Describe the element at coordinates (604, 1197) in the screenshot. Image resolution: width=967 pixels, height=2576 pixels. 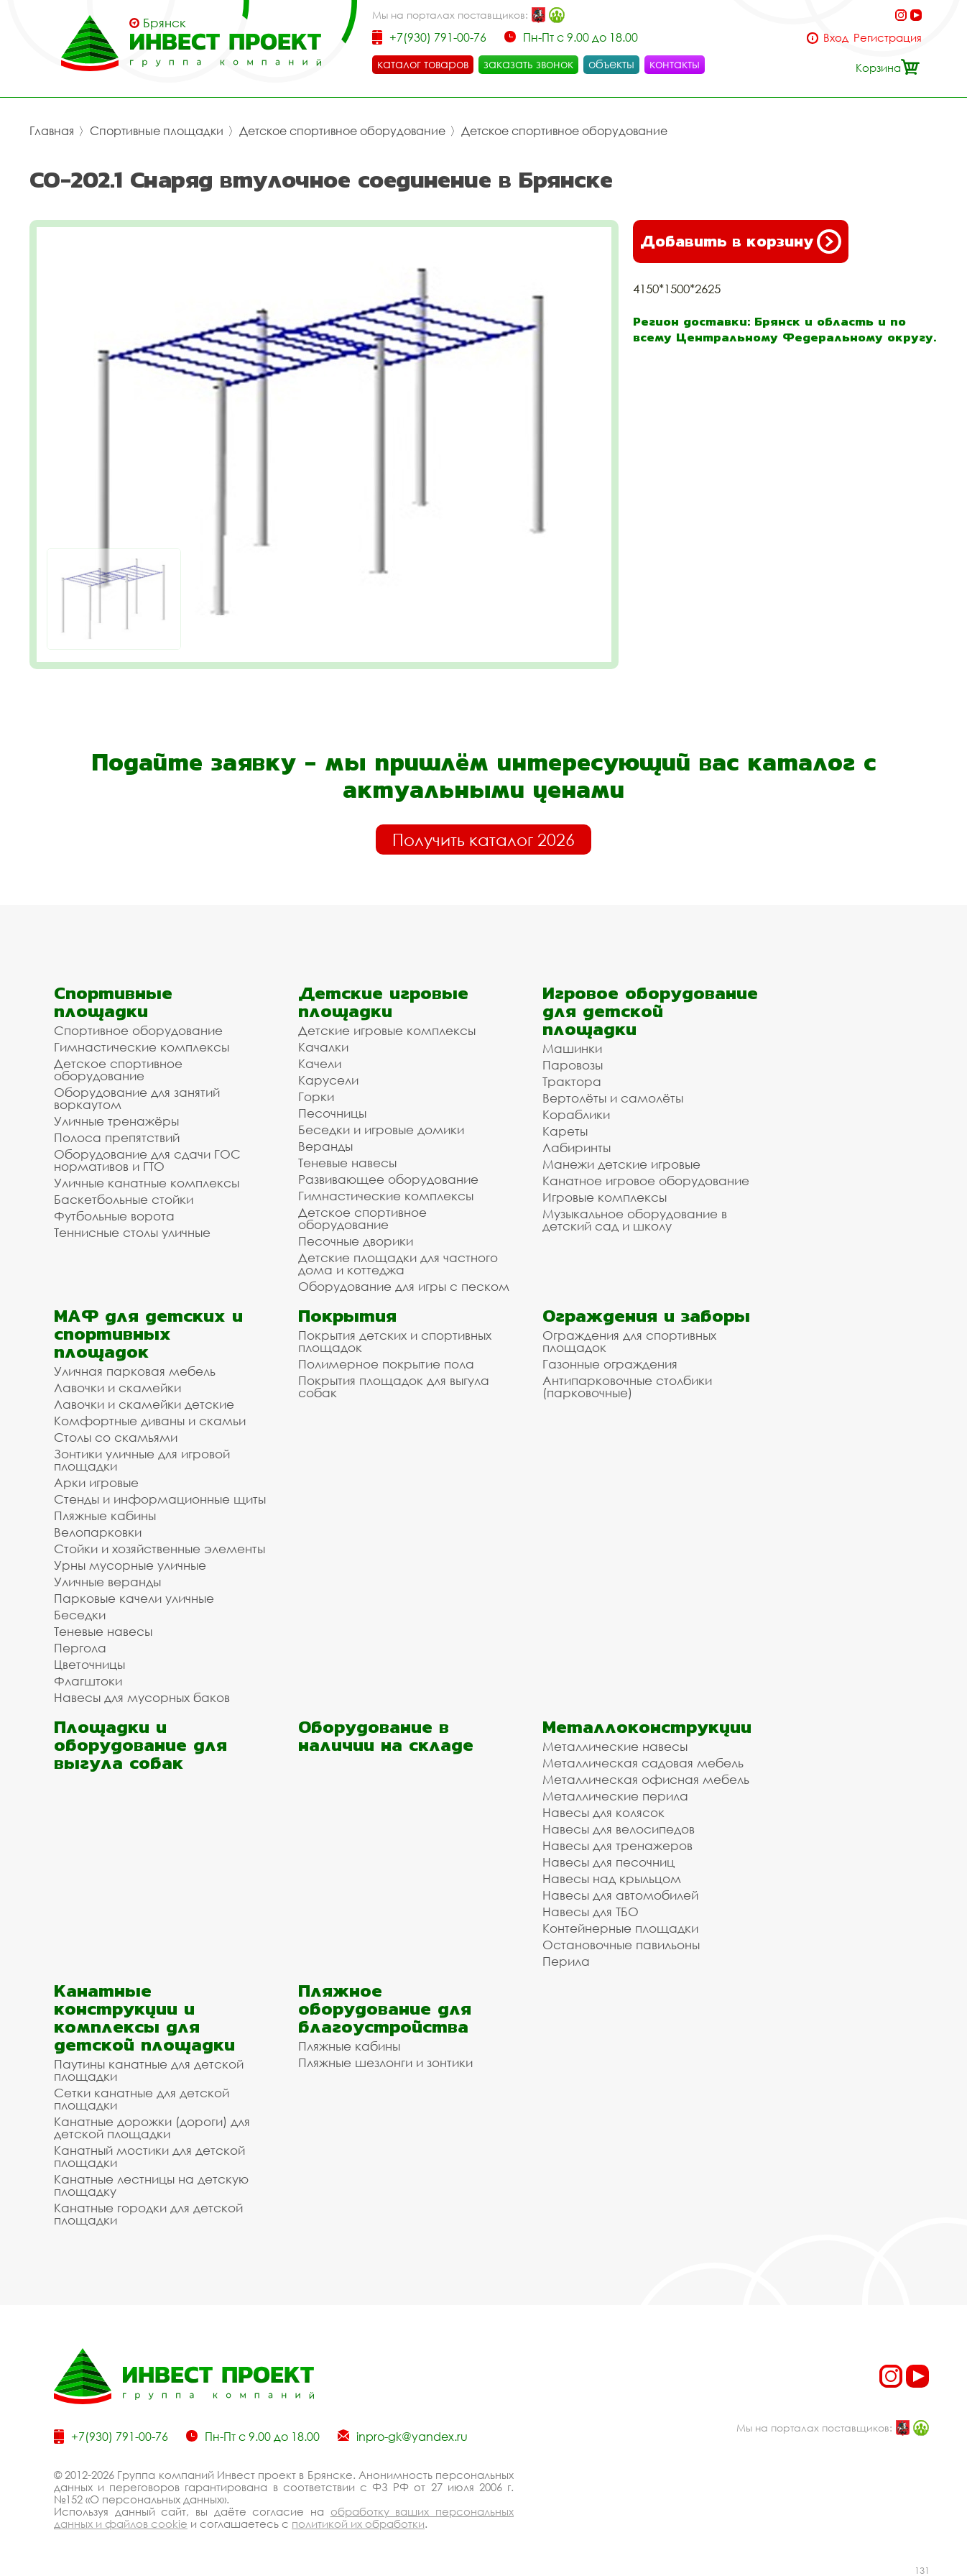
I see `Игровые комплексы` at that location.